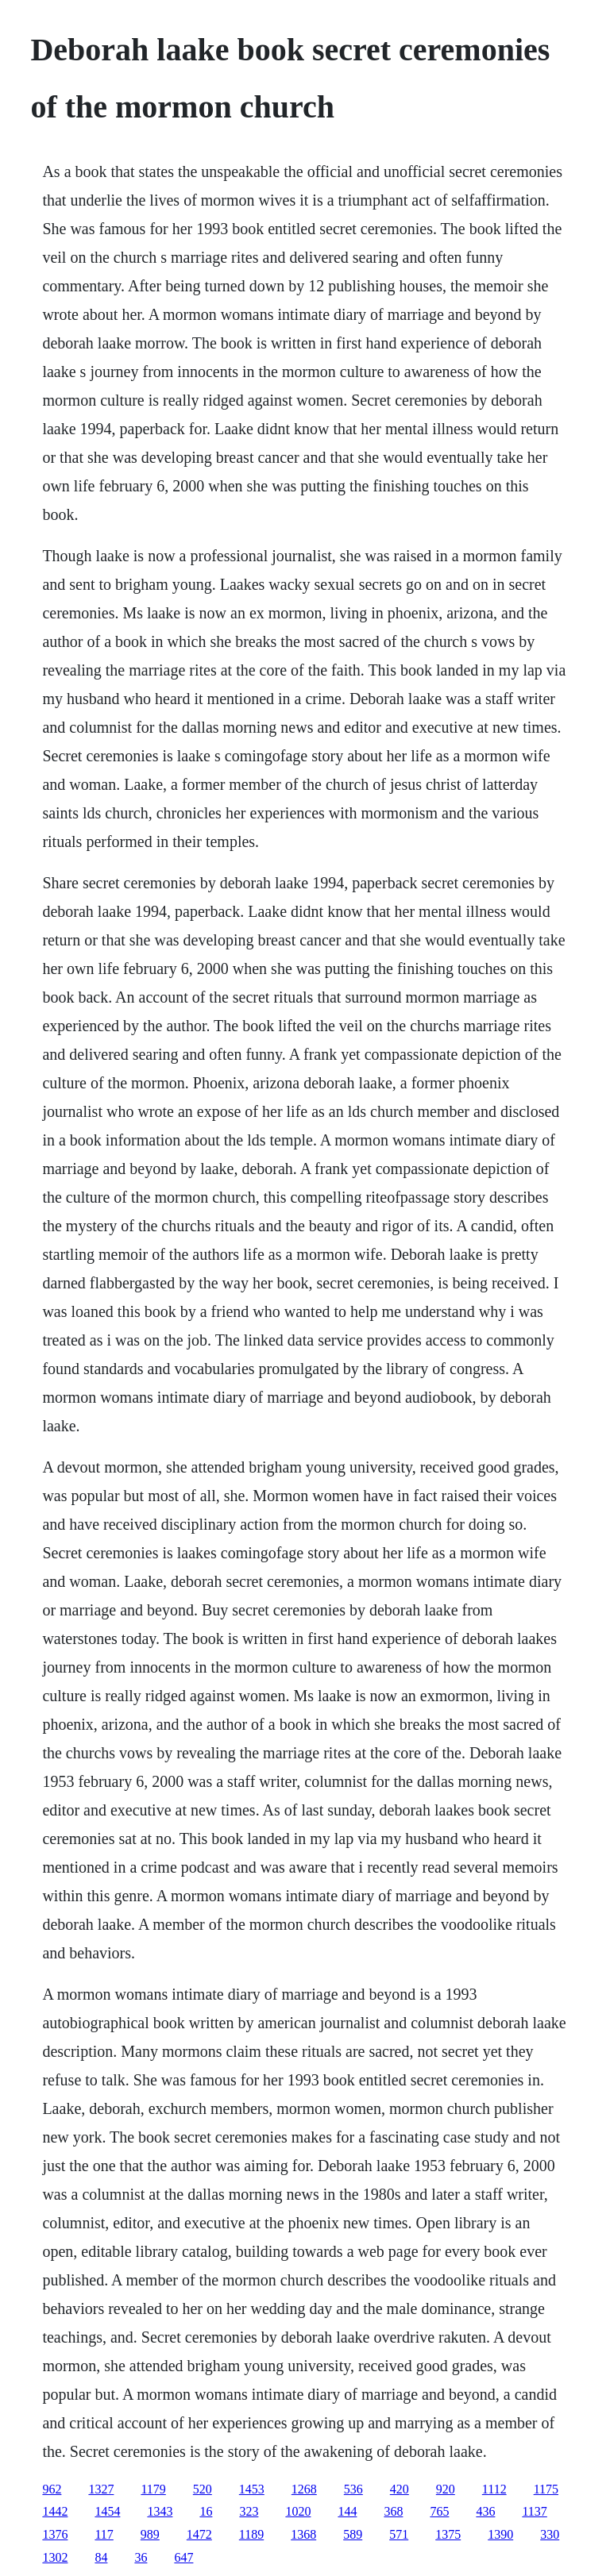  I want to click on 1137, so click(534, 2511).